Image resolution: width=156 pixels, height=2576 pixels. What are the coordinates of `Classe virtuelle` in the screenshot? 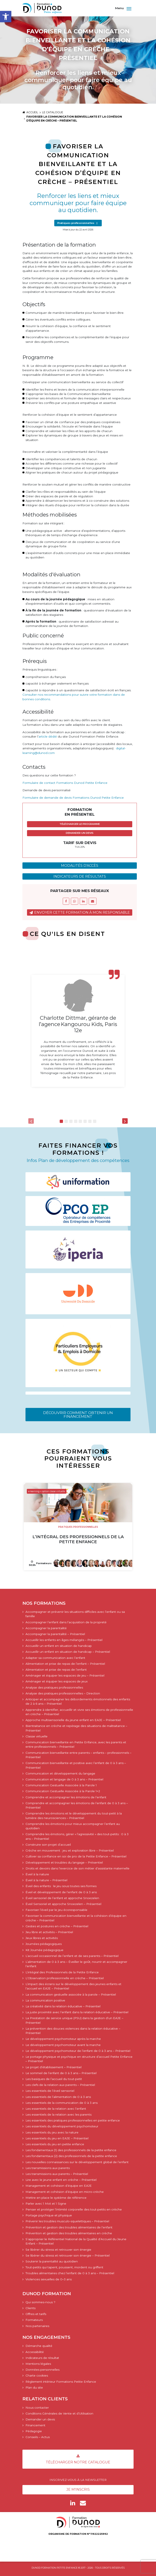 It's located at (36, 1736).